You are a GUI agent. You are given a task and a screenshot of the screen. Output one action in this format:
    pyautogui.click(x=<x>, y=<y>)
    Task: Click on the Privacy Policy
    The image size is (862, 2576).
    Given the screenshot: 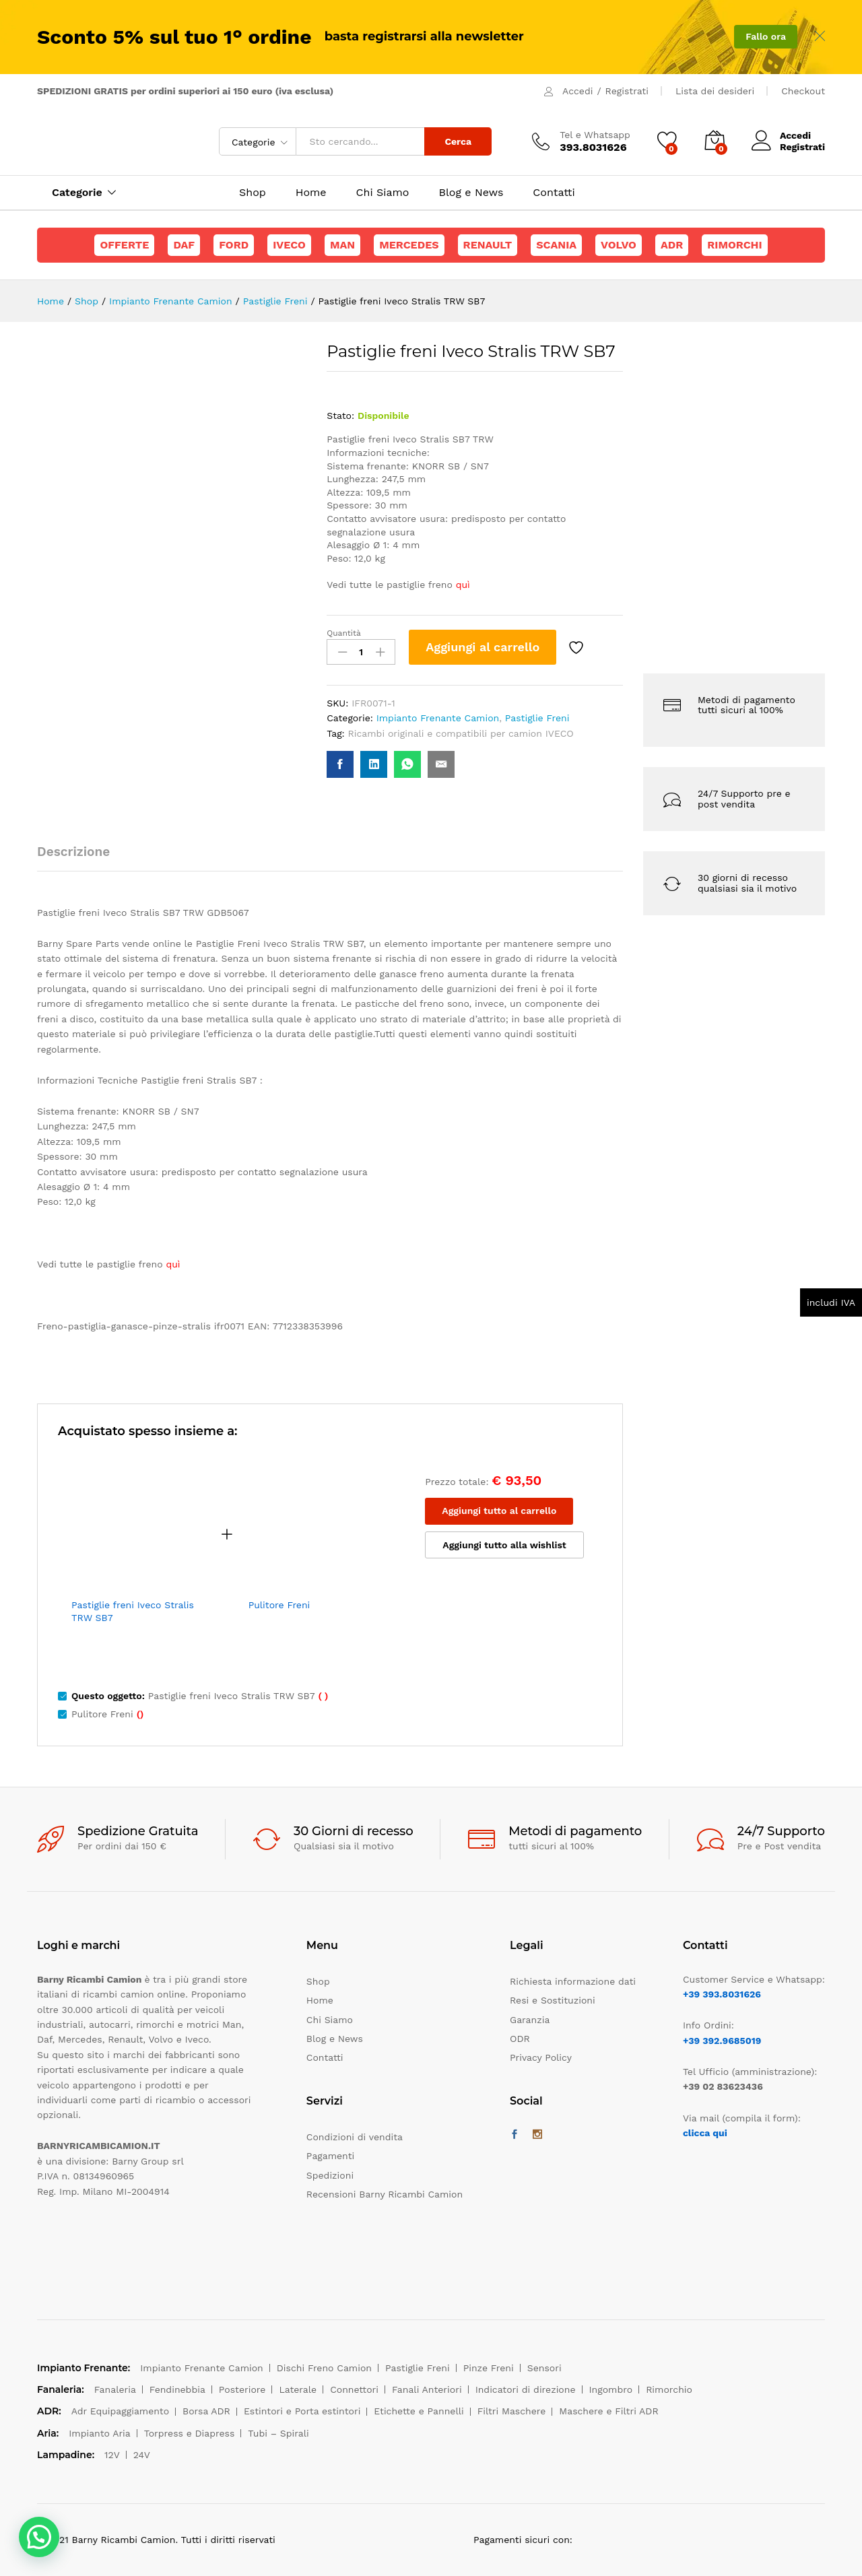 What is the action you would take?
    pyautogui.click(x=541, y=2057)
    